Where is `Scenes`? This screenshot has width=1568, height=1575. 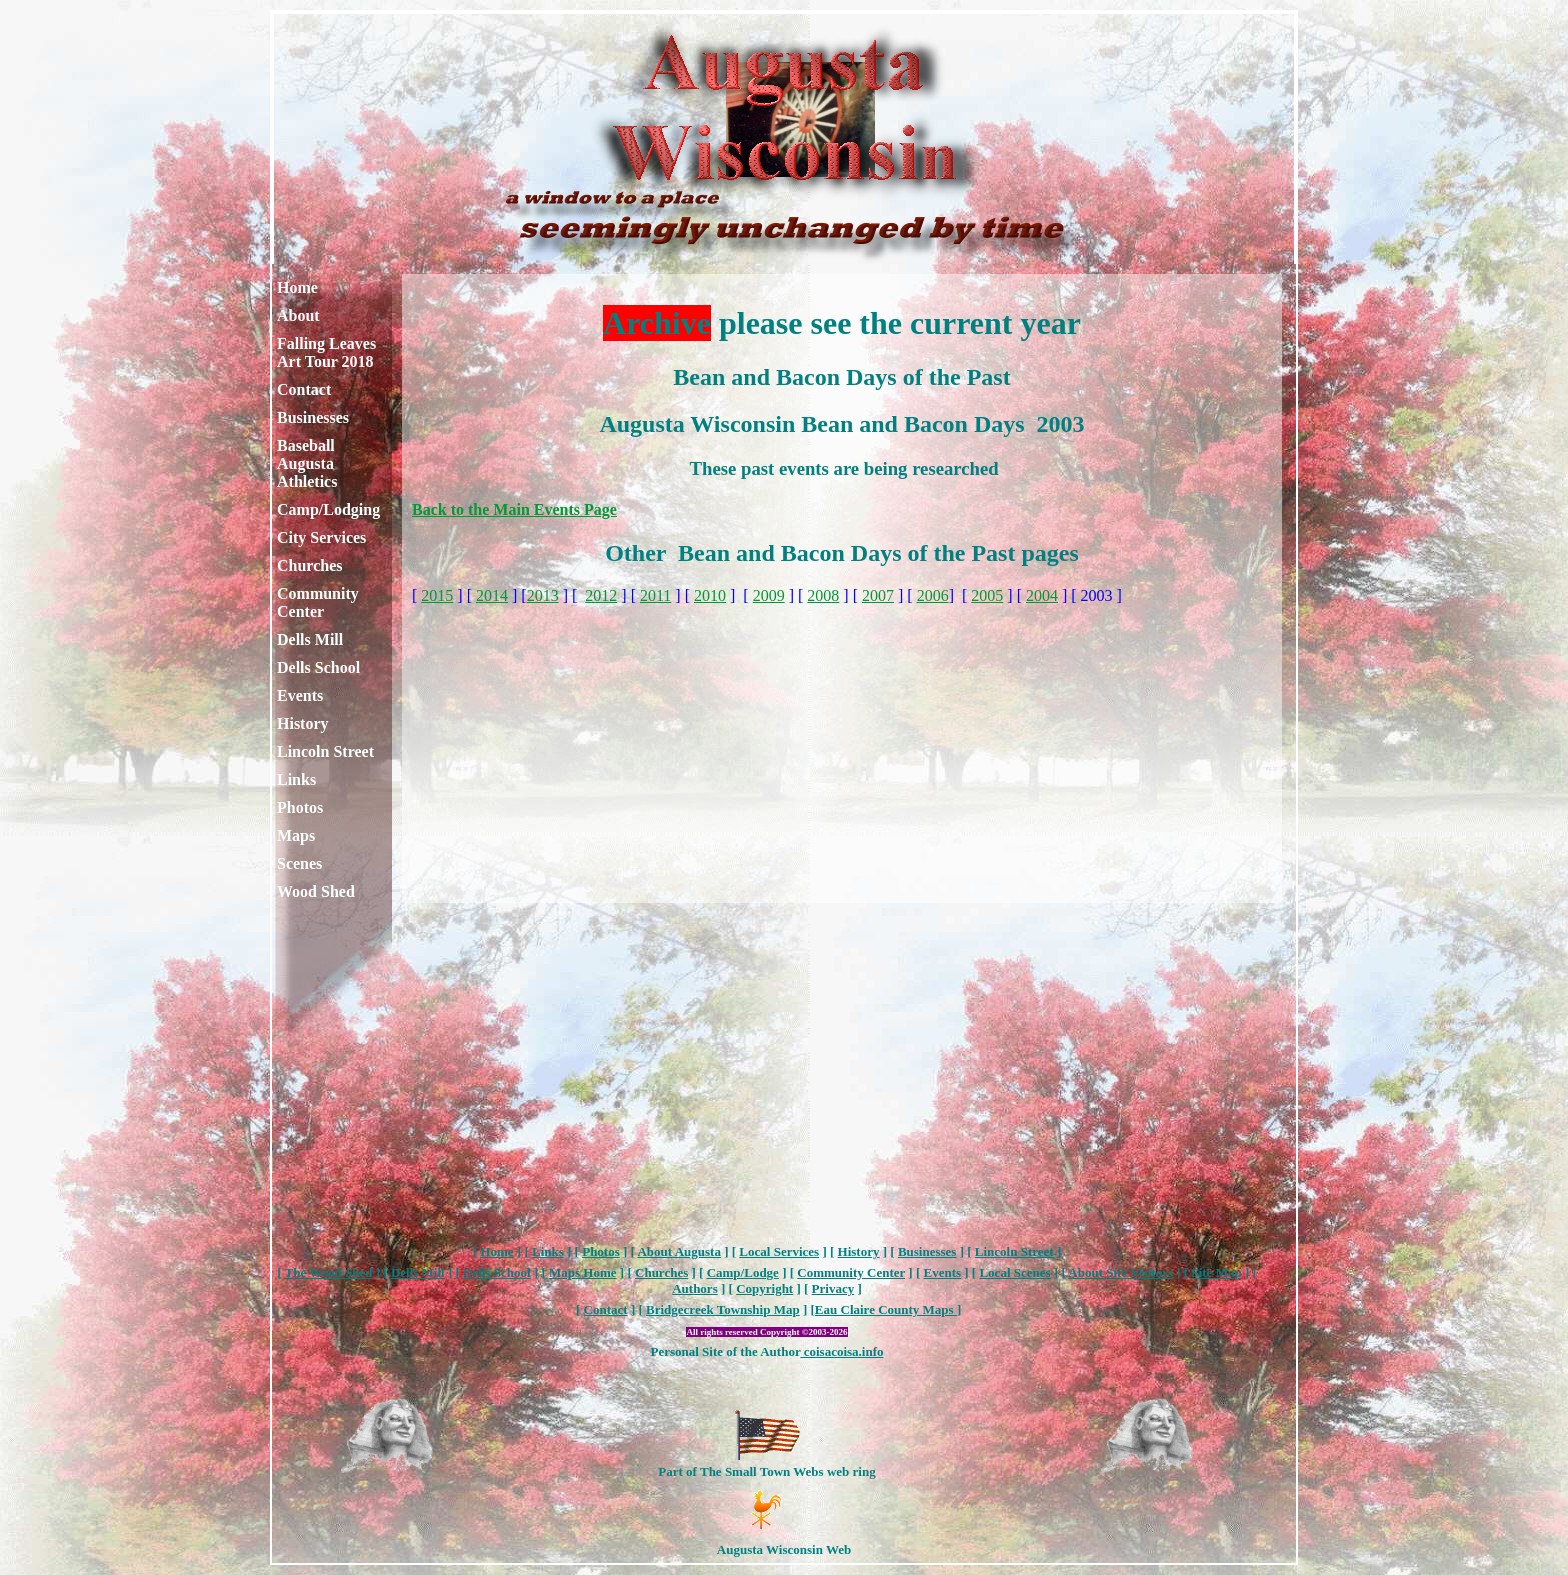 Scenes is located at coordinates (299, 863).